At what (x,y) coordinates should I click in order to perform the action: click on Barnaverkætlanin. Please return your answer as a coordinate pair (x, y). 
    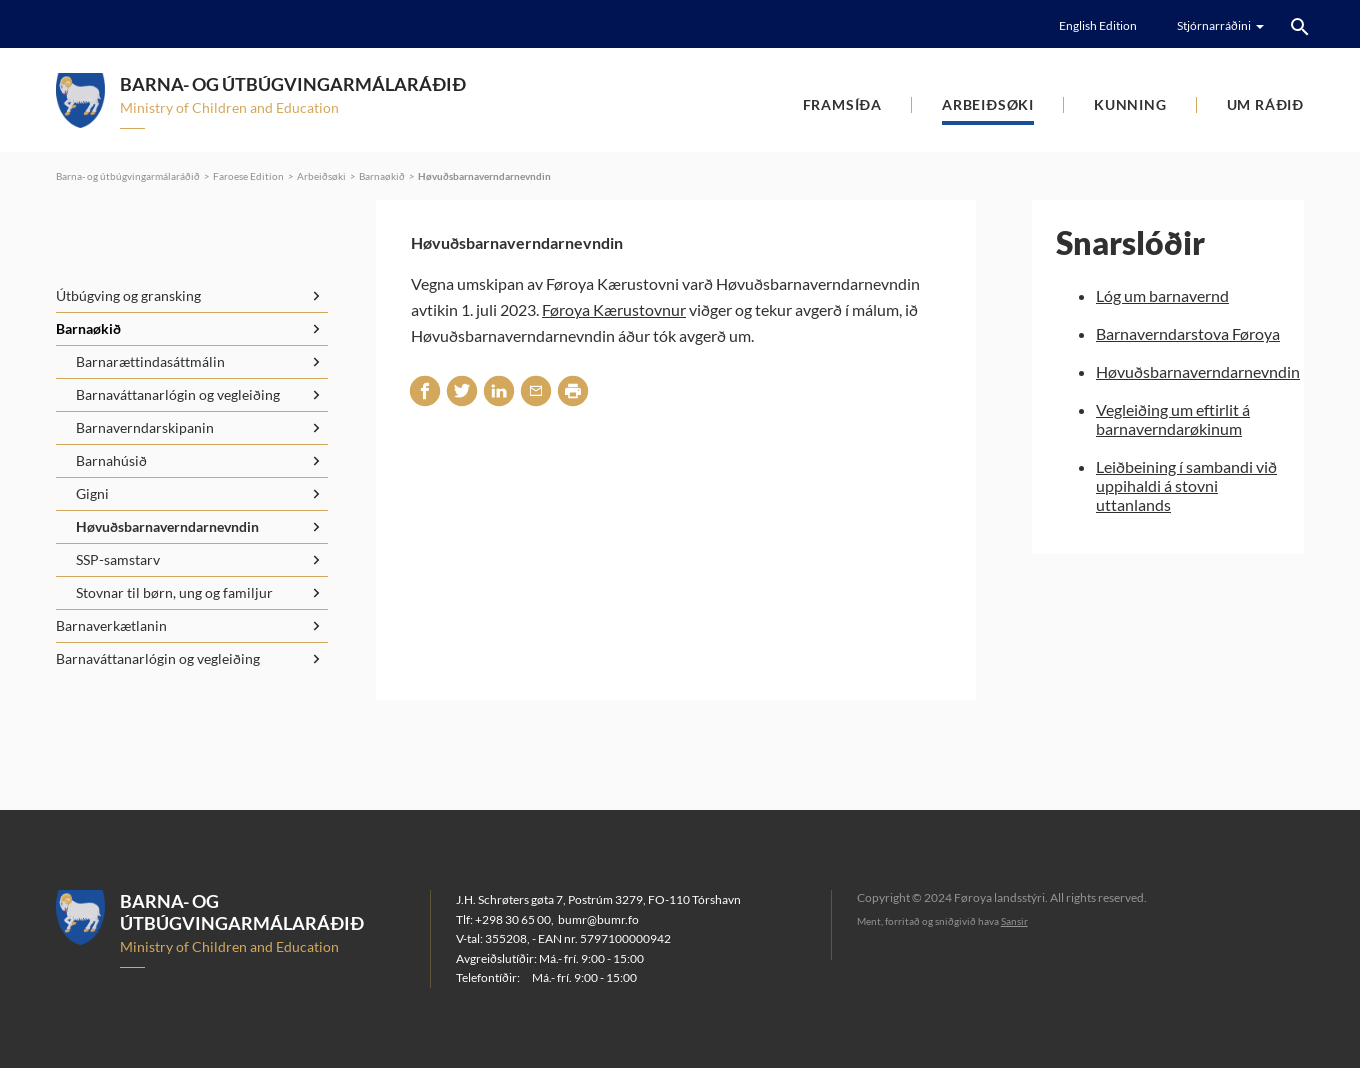
    Looking at the image, I should click on (111, 625).